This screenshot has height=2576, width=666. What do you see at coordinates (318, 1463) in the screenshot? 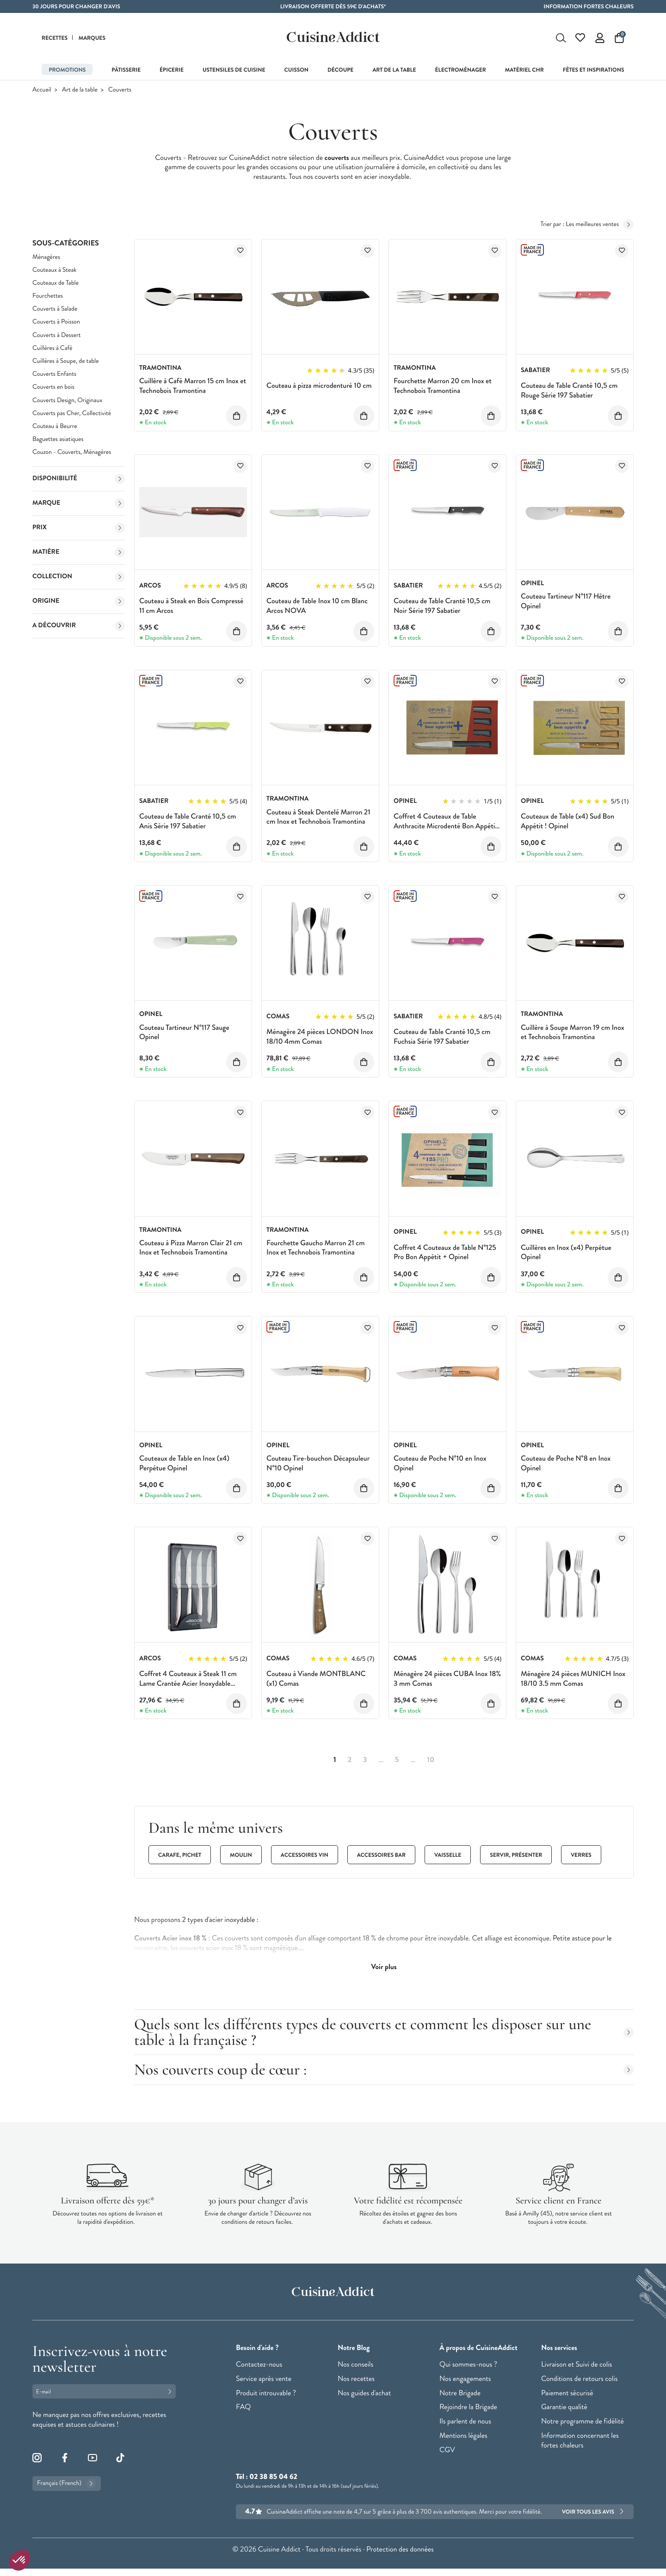
I see `Couteau Tire-bouchon Décapsuleur N°10 Opinel` at bounding box center [318, 1463].